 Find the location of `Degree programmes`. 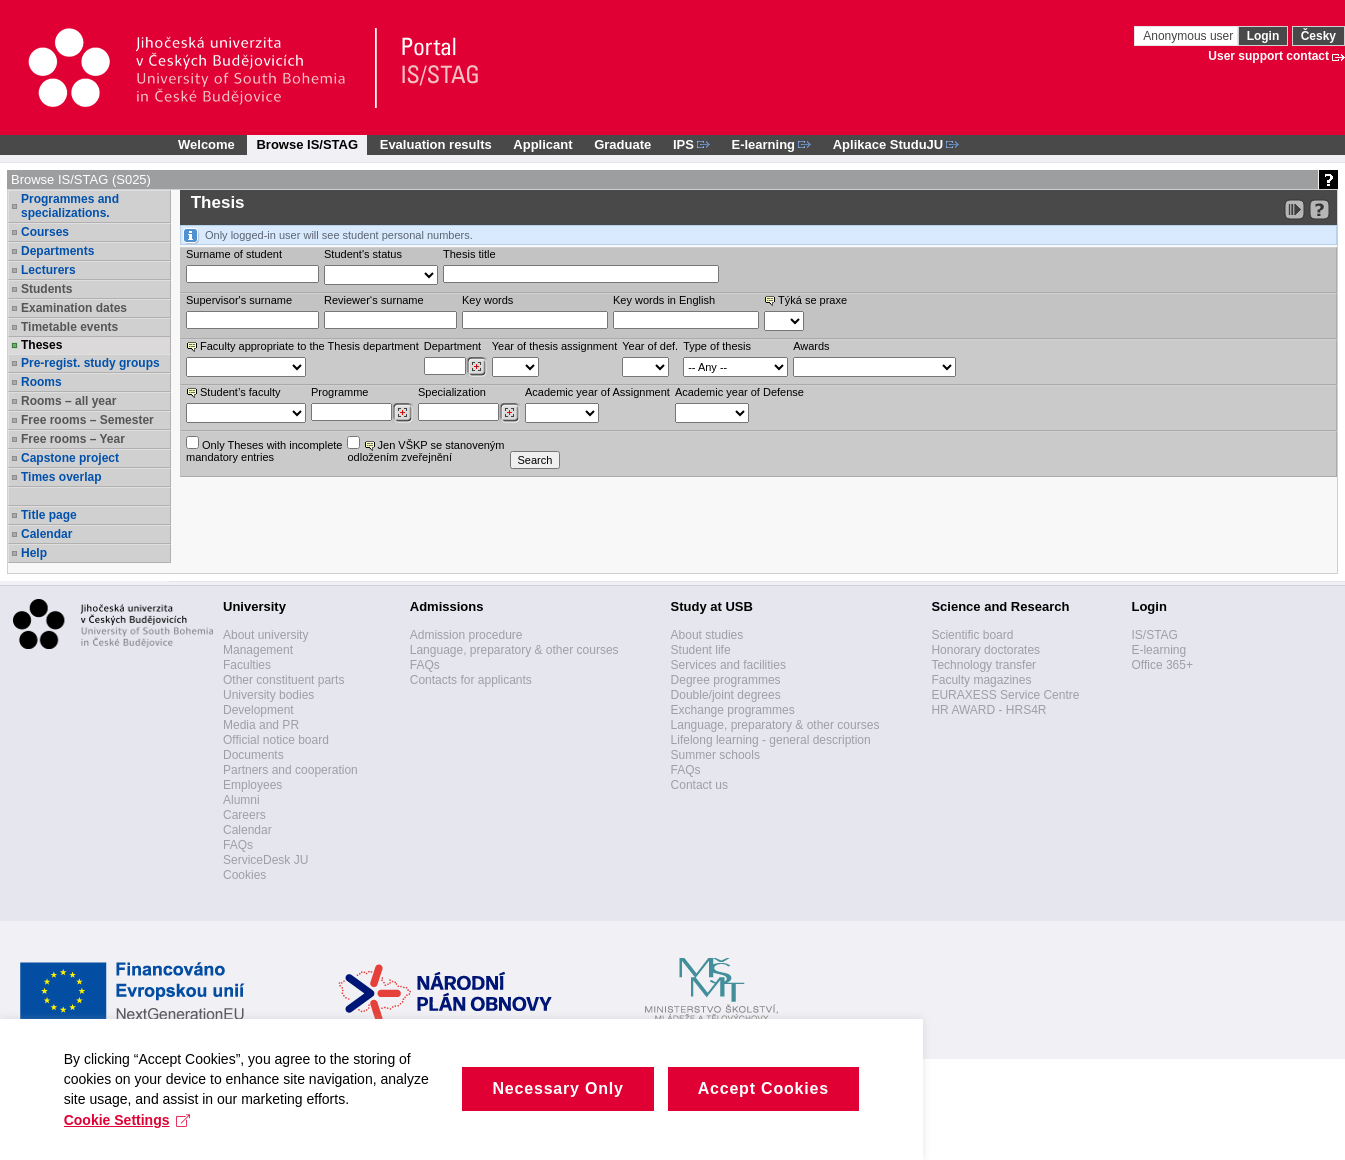

Degree programmes is located at coordinates (726, 680).